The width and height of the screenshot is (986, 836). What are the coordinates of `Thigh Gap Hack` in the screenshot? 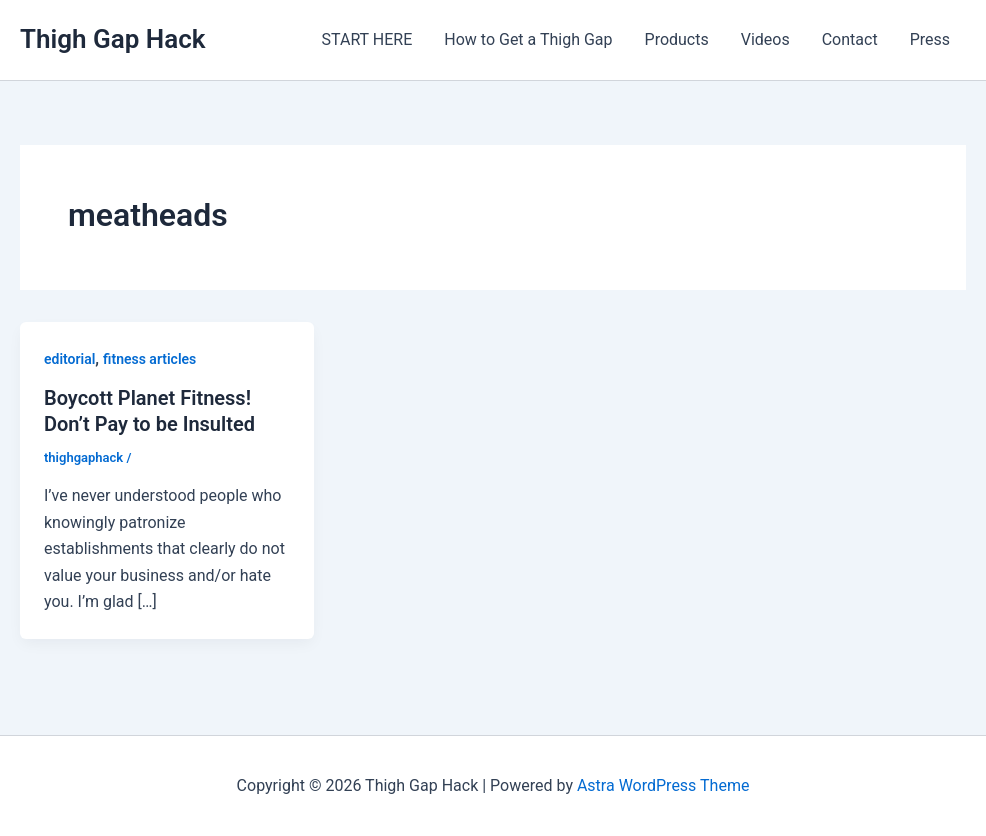 It's located at (112, 39).